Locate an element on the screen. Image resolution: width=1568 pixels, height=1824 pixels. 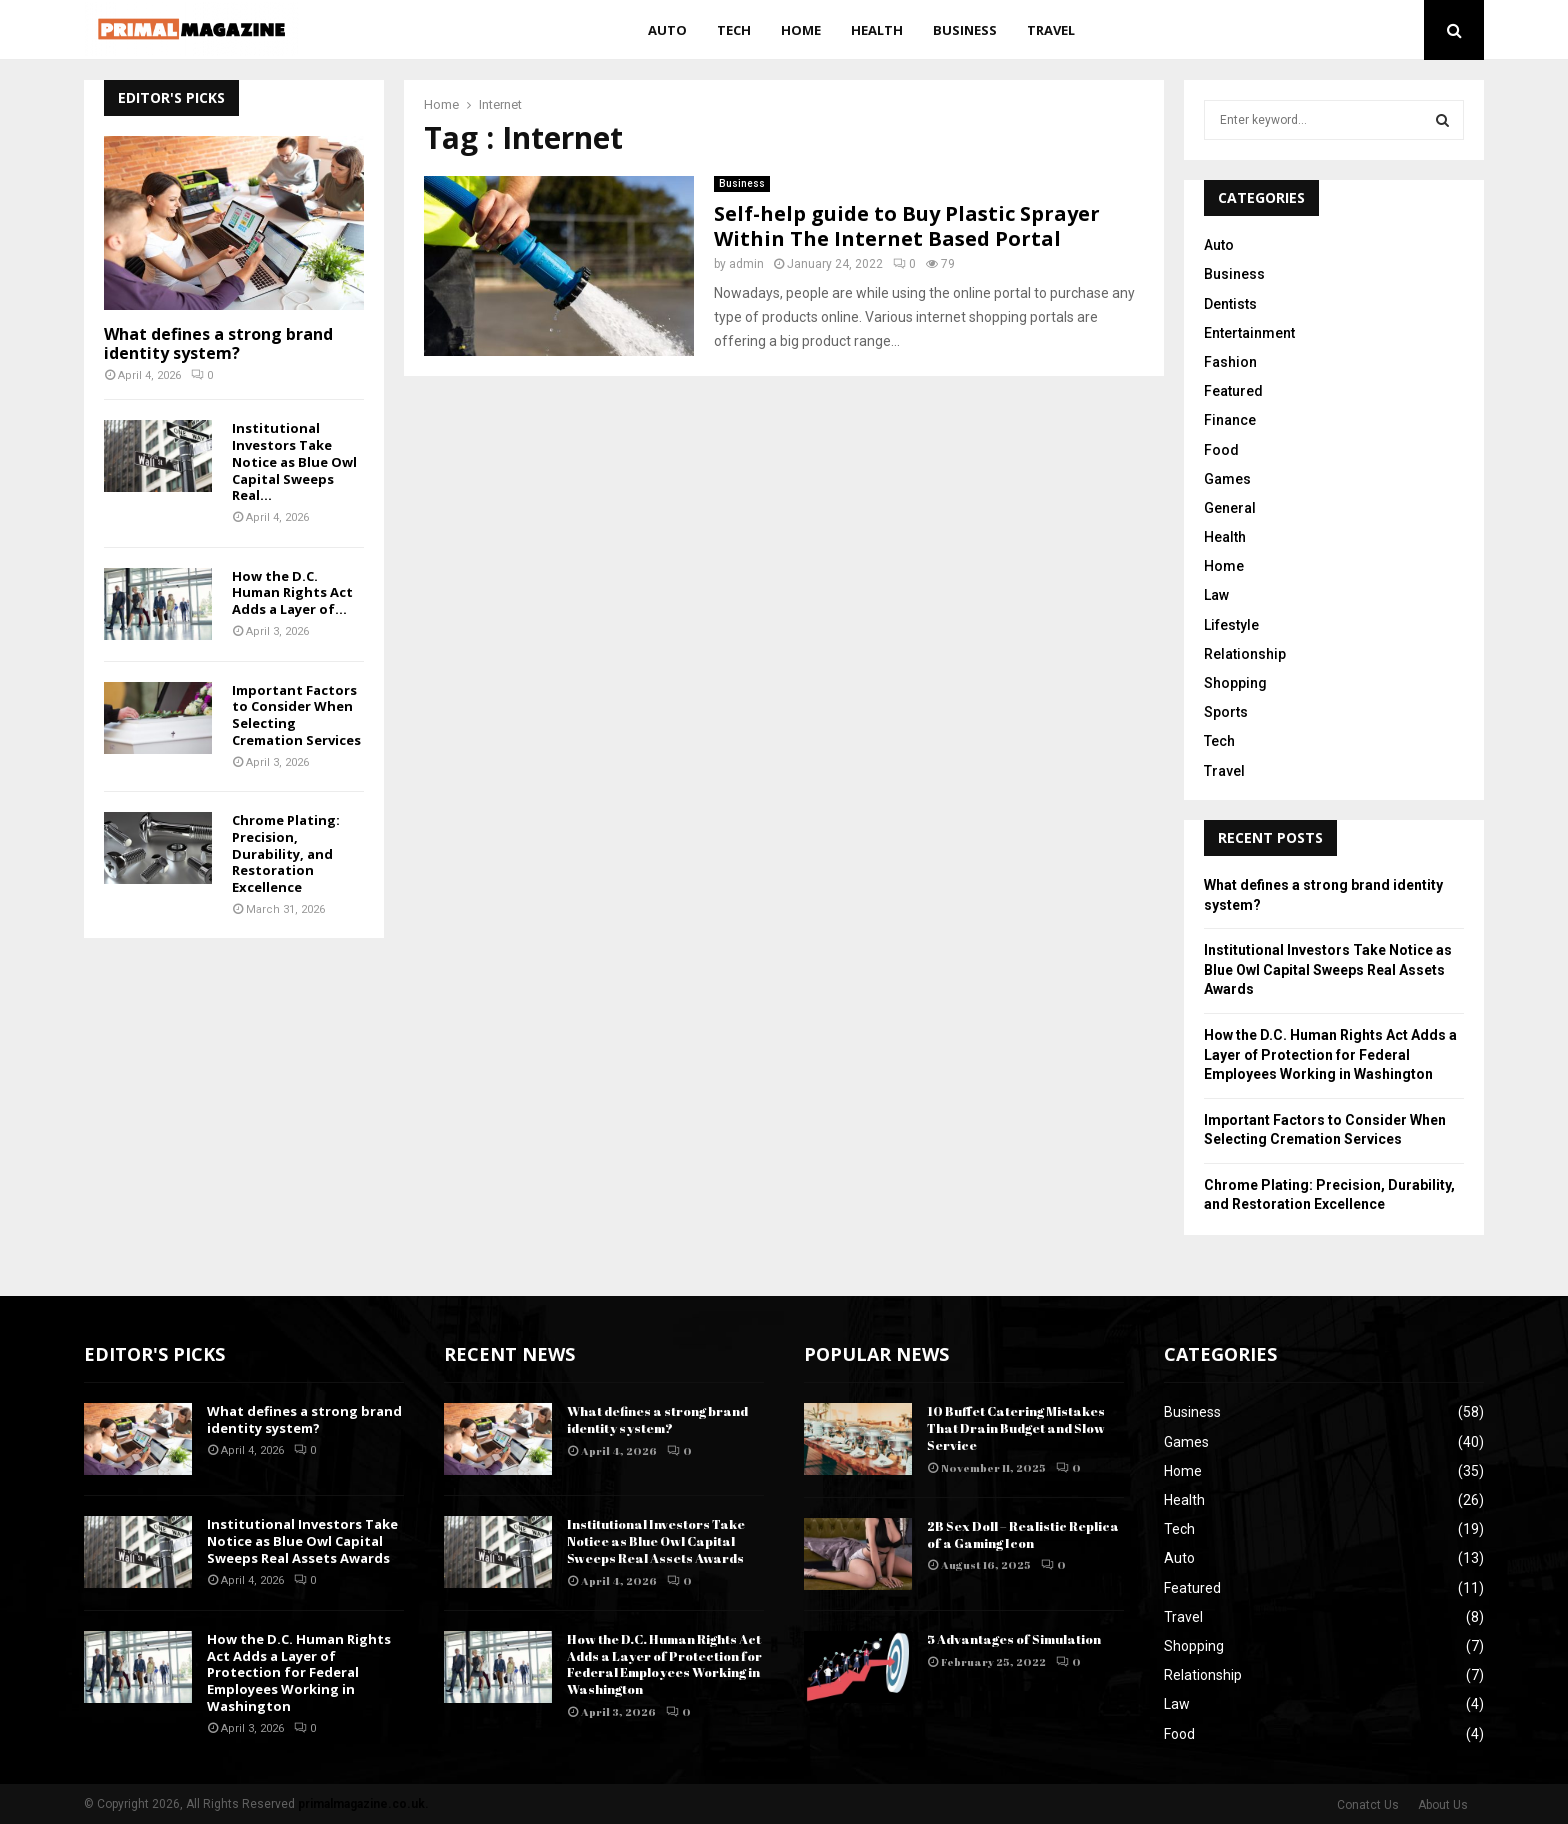
Entertainment is located at coordinates (1249, 333).